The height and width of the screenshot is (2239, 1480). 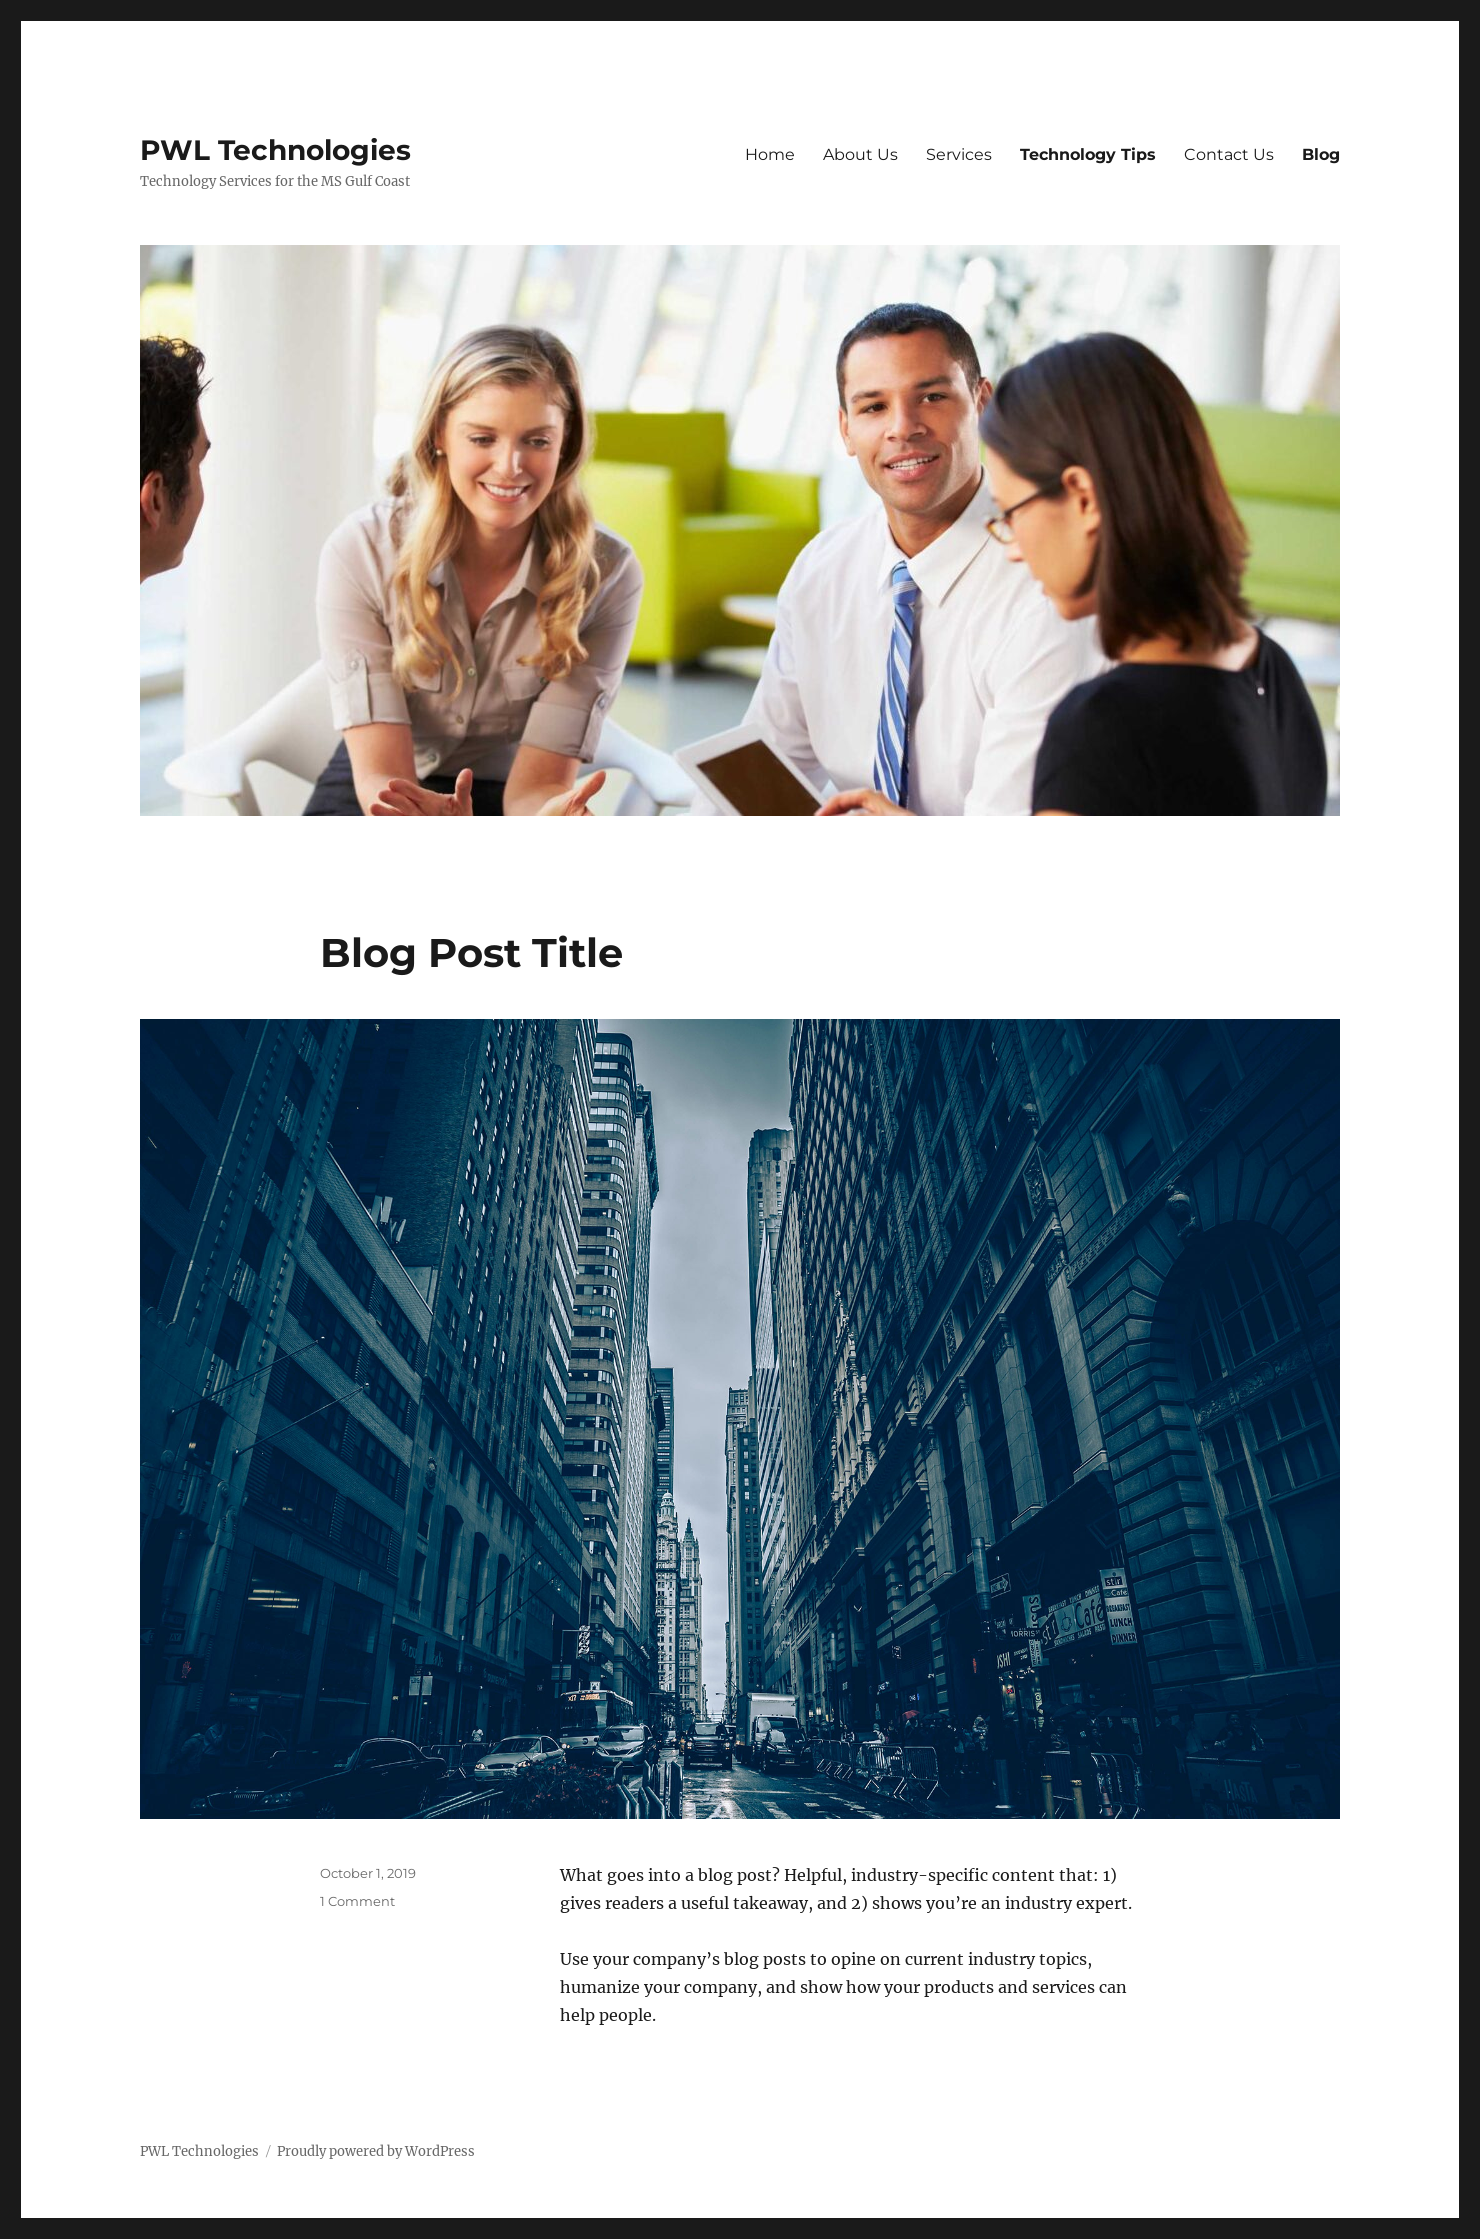 What do you see at coordinates (959, 154) in the screenshot?
I see `Services` at bounding box center [959, 154].